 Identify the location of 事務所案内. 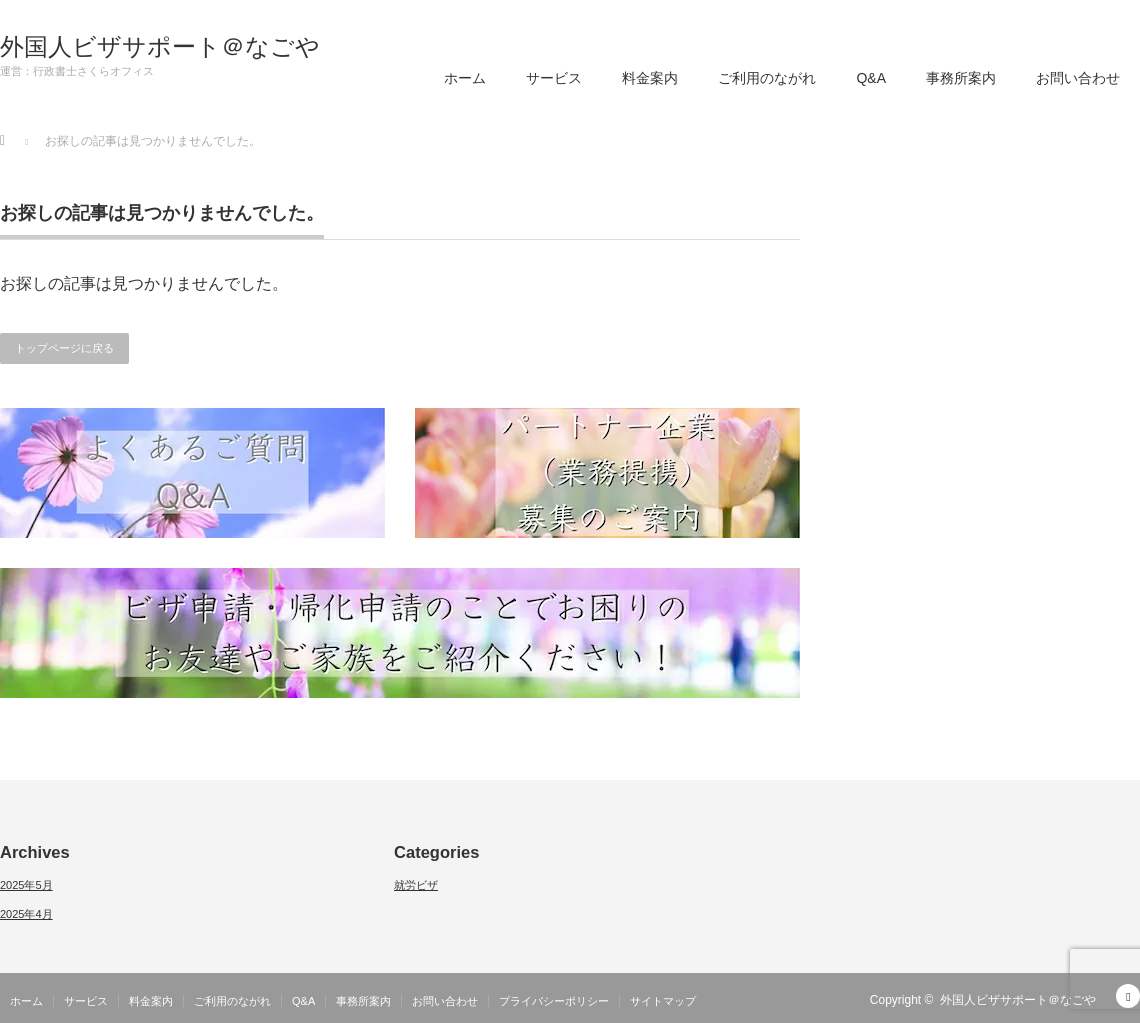
(961, 78).